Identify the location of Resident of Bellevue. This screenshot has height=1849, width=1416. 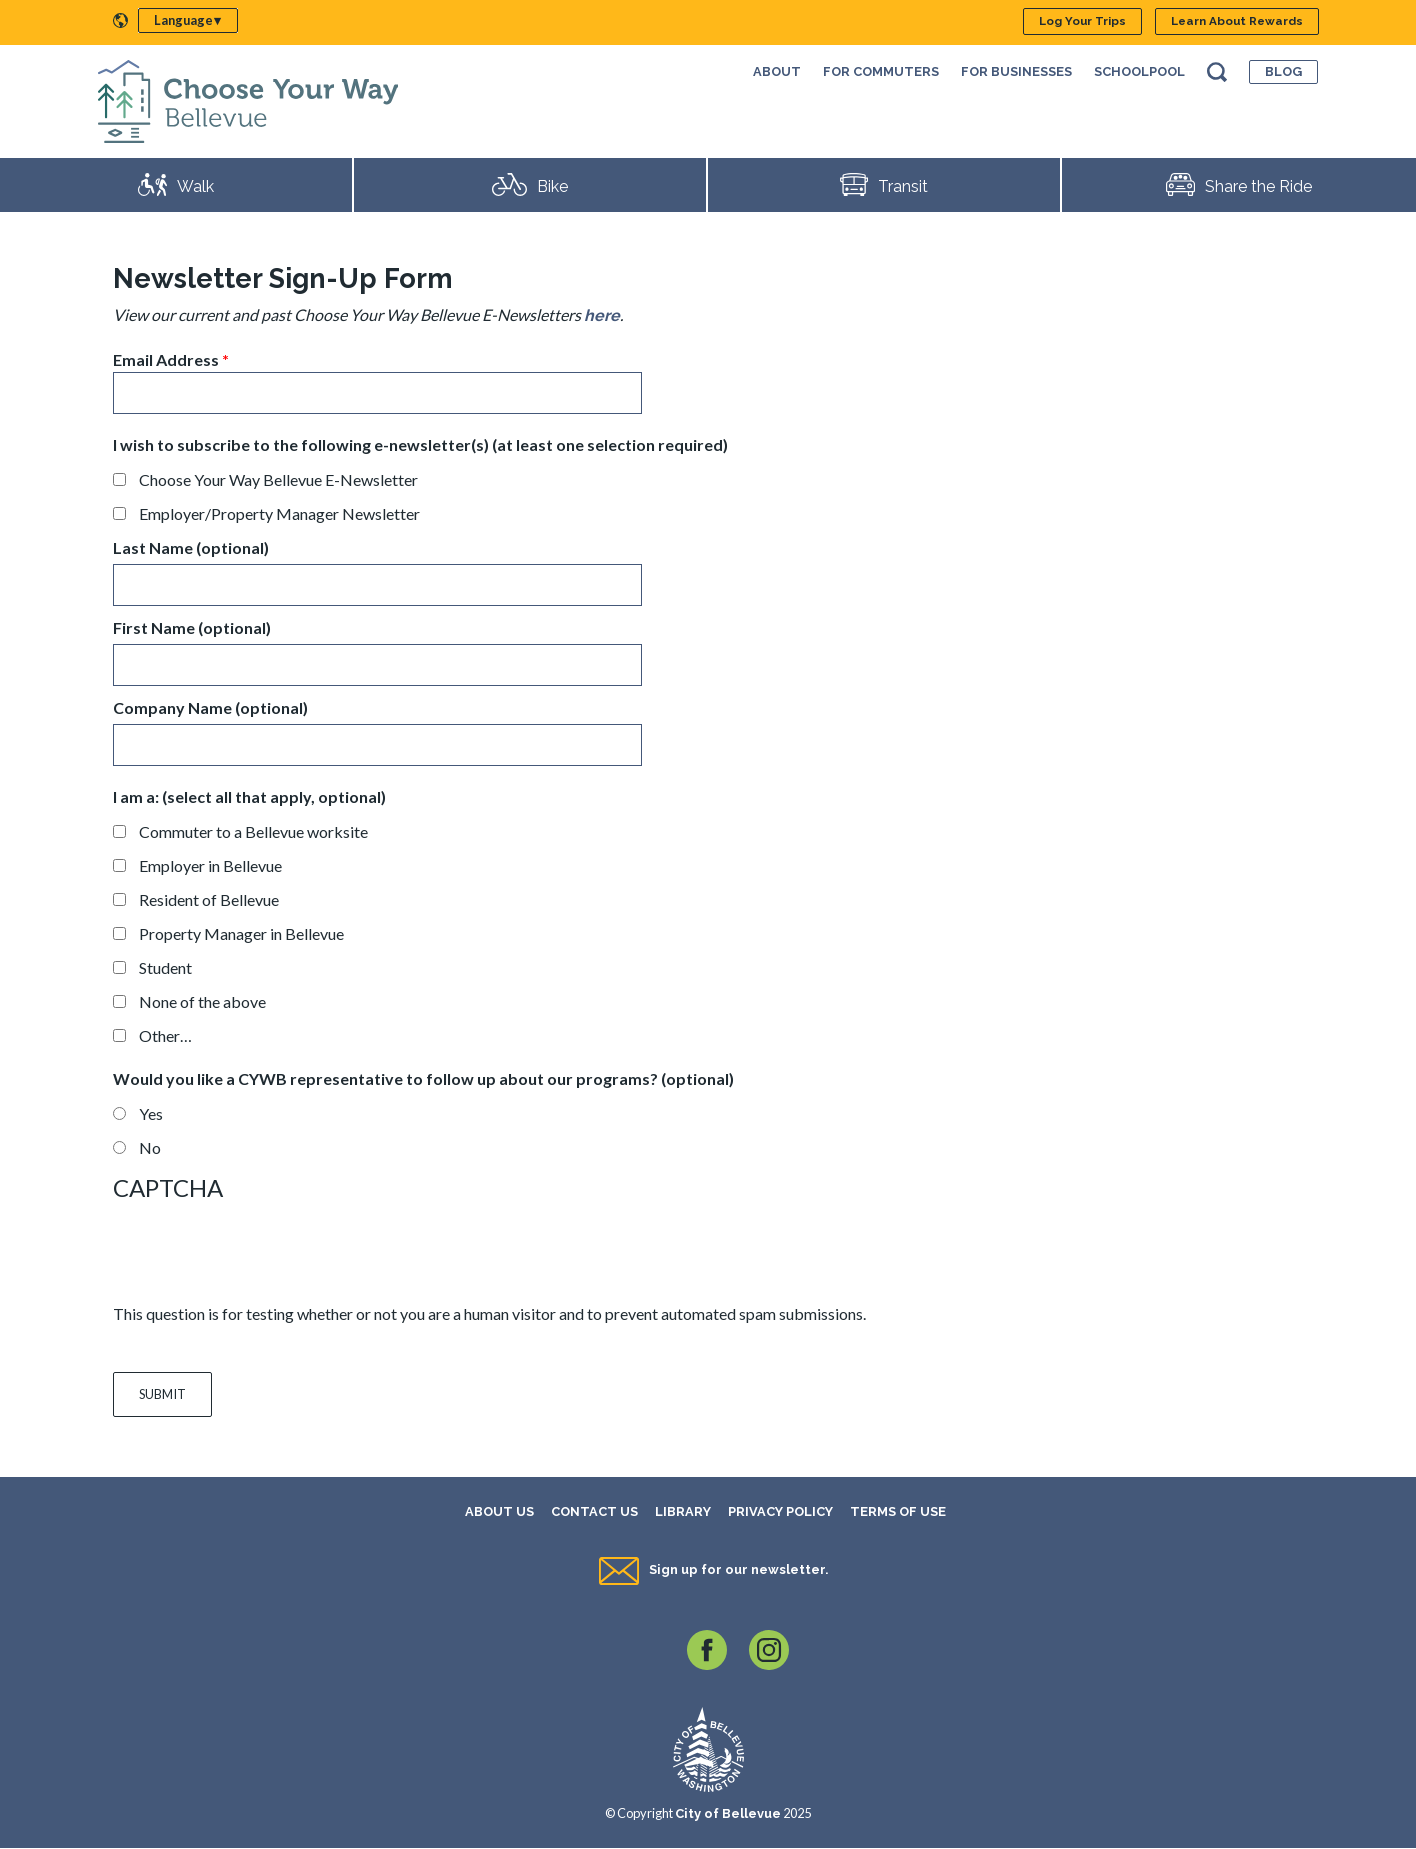
(209, 899).